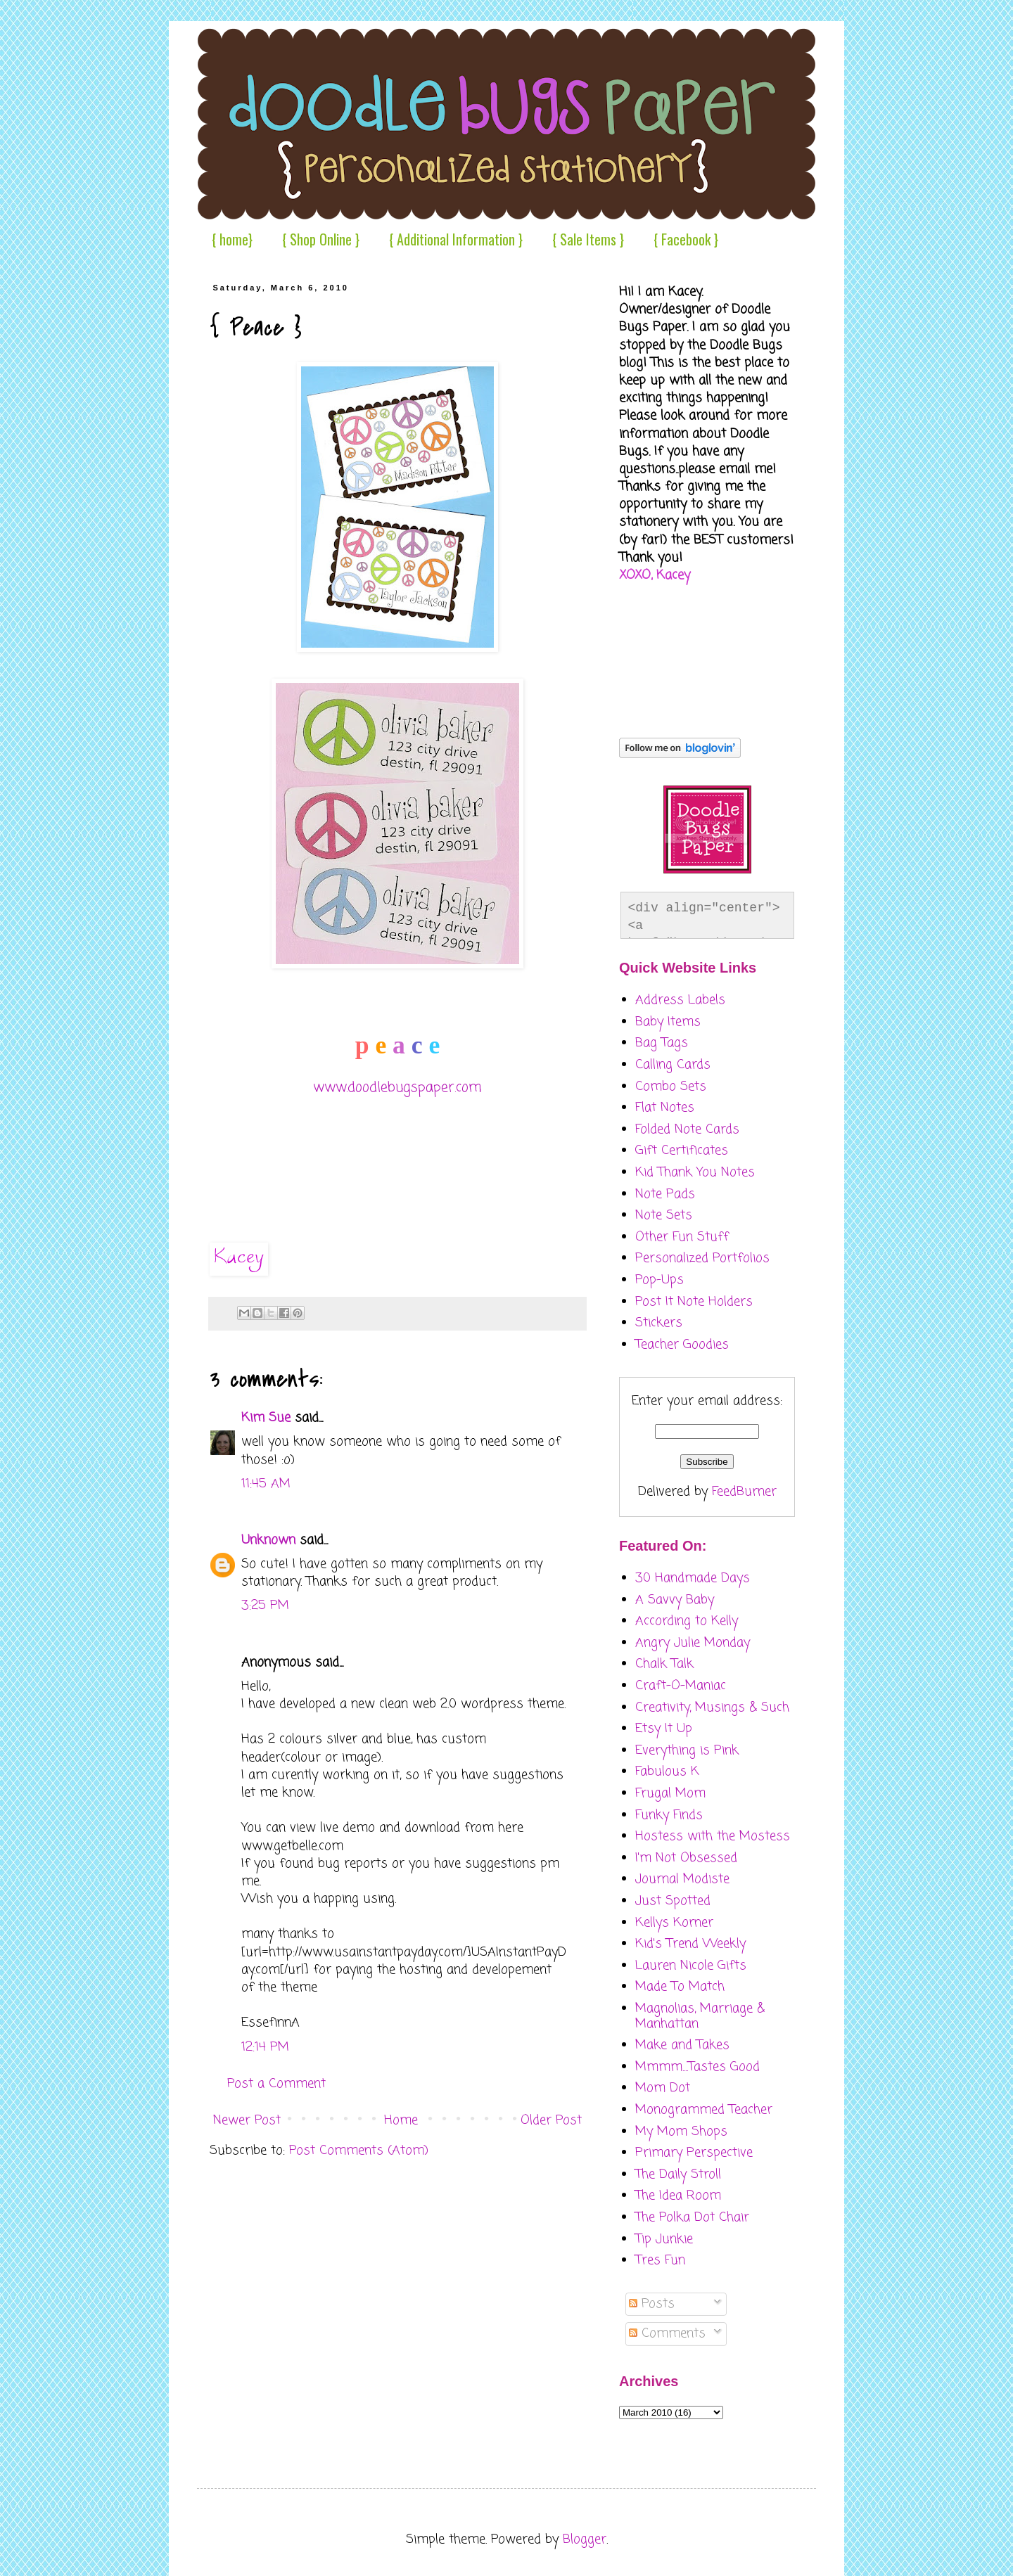 This screenshot has width=1013, height=2576. Describe the element at coordinates (662, 2088) in the screenshot. I see `Mom Dot` at that location.